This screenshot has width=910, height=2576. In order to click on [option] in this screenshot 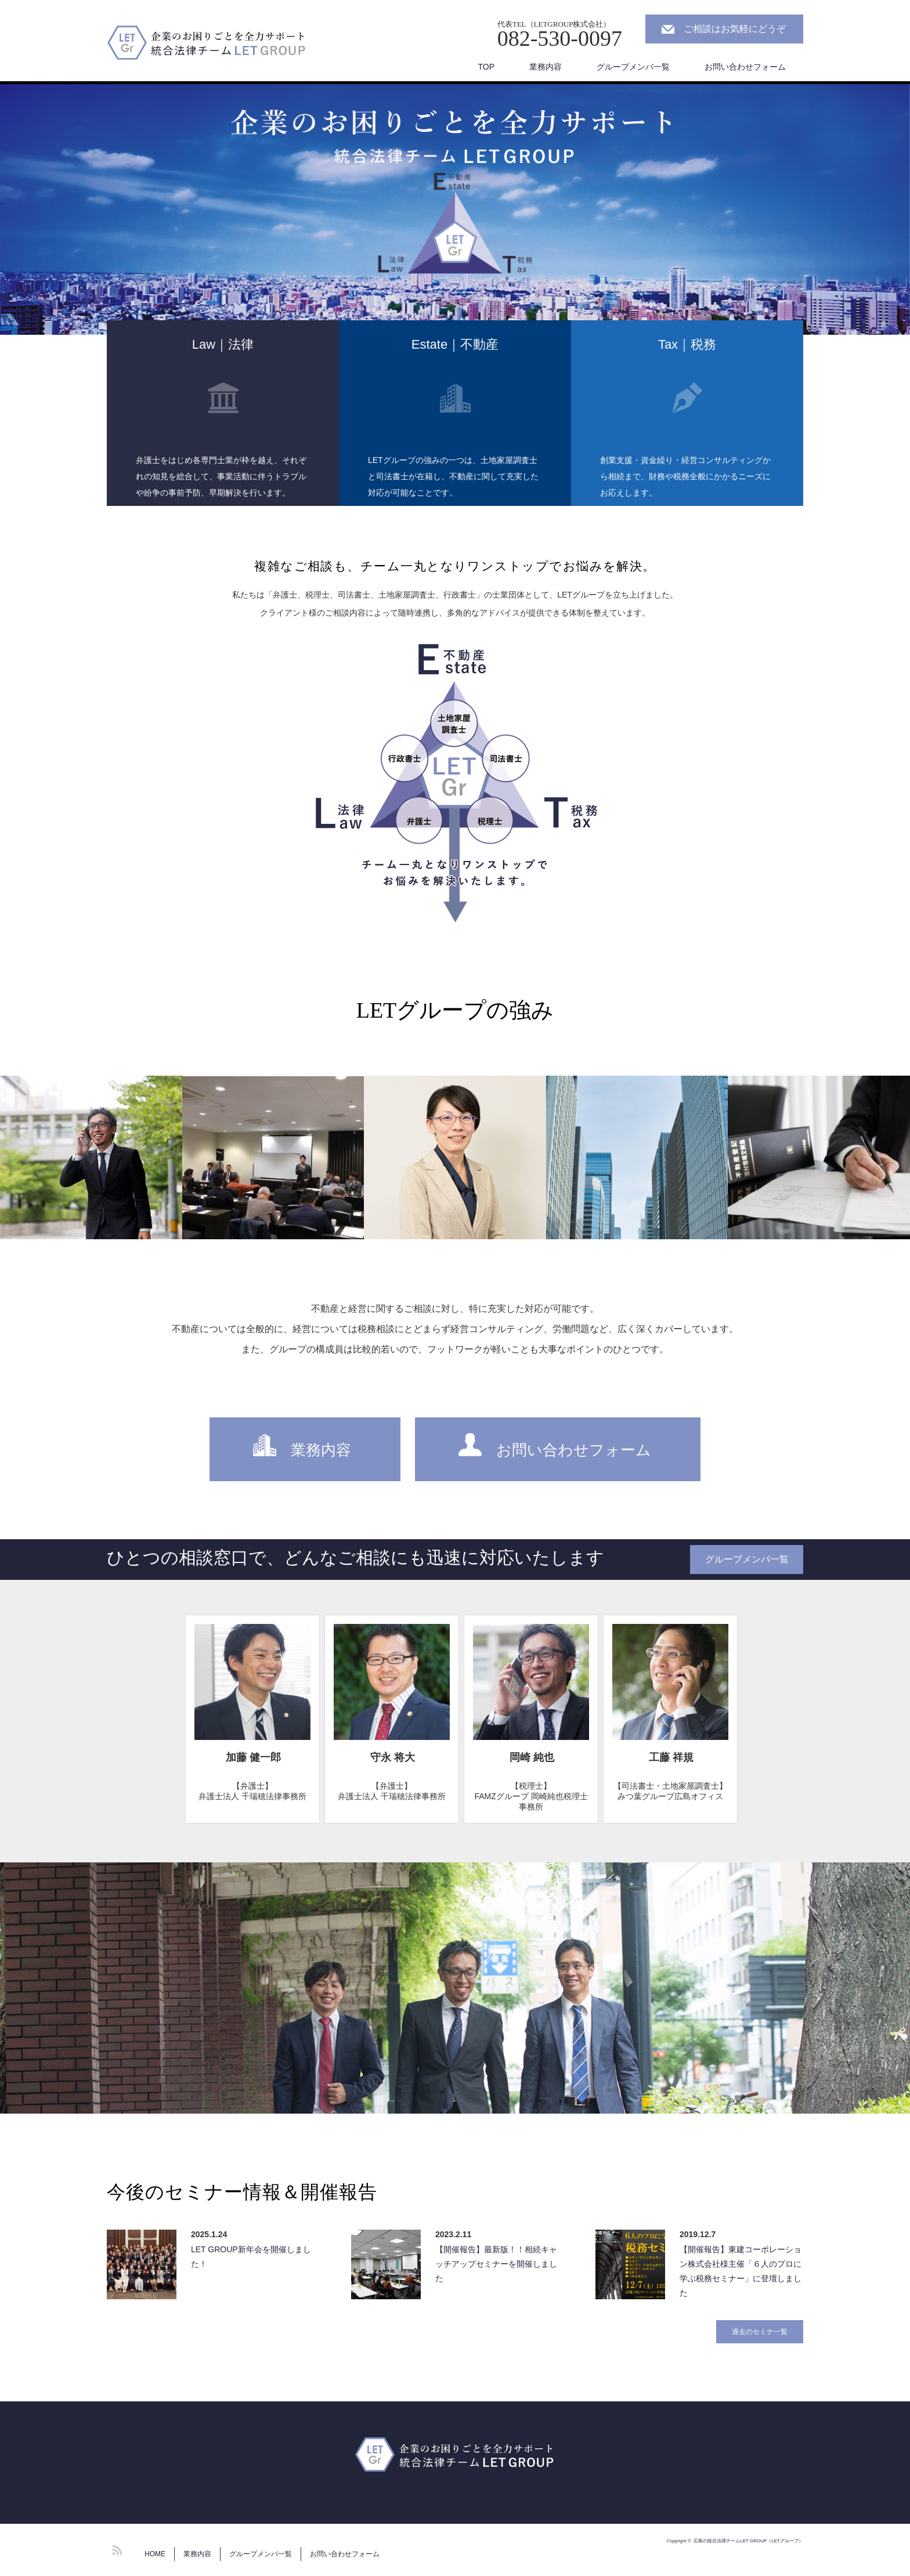, I will do `click(455, 209)`.